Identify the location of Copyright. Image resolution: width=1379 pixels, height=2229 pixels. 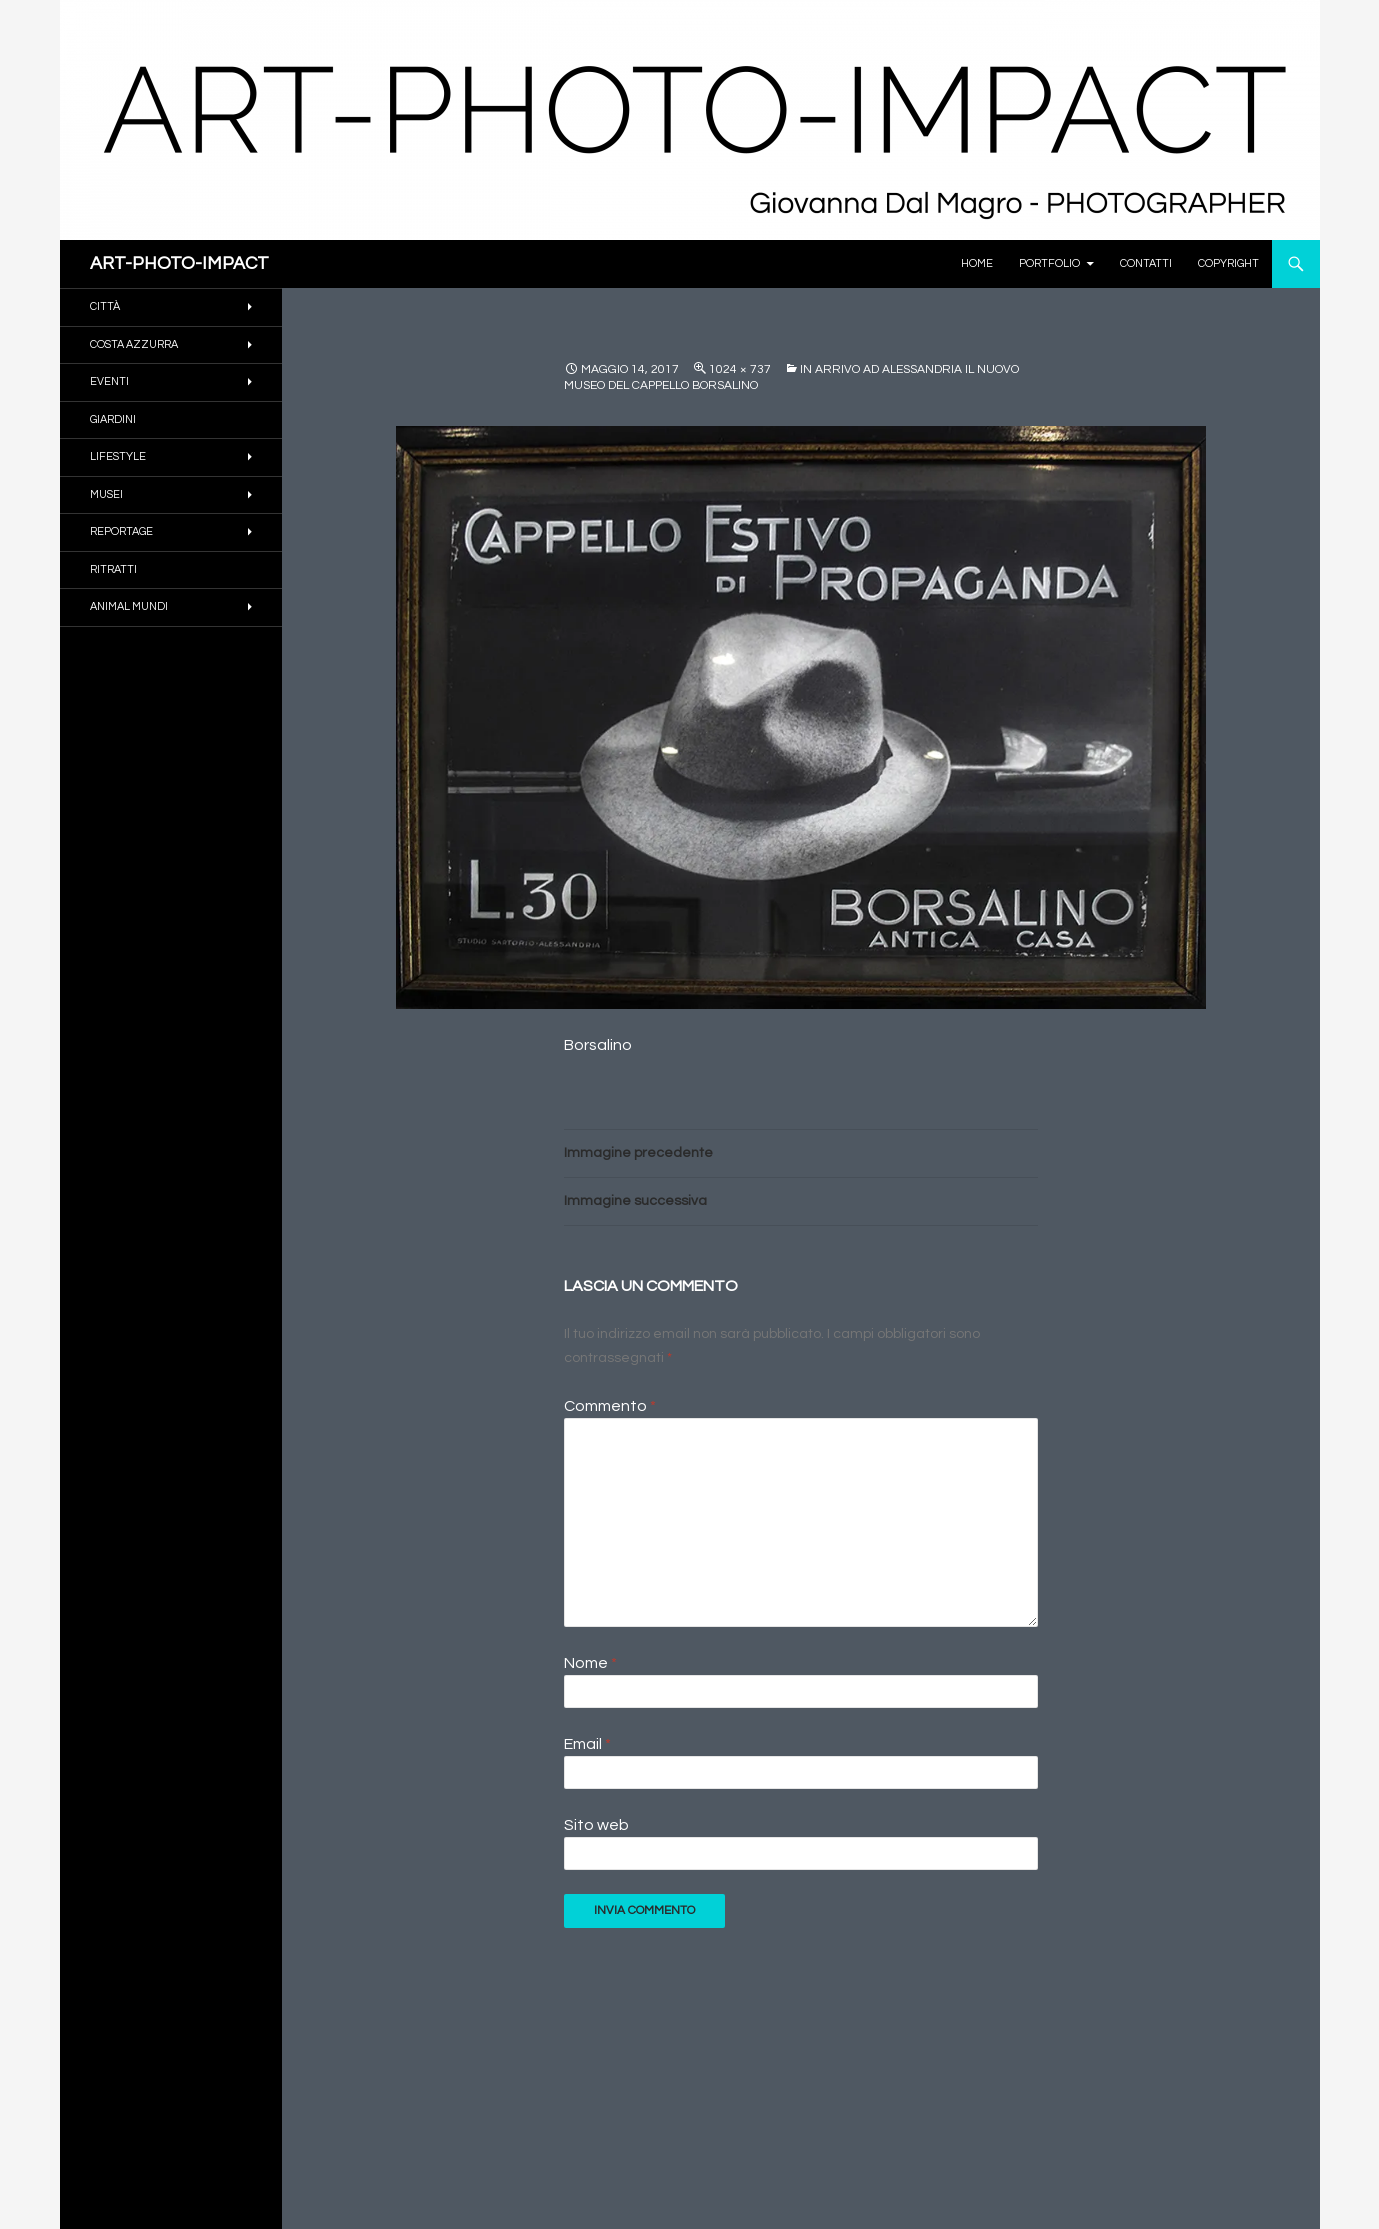
(1228, 263).